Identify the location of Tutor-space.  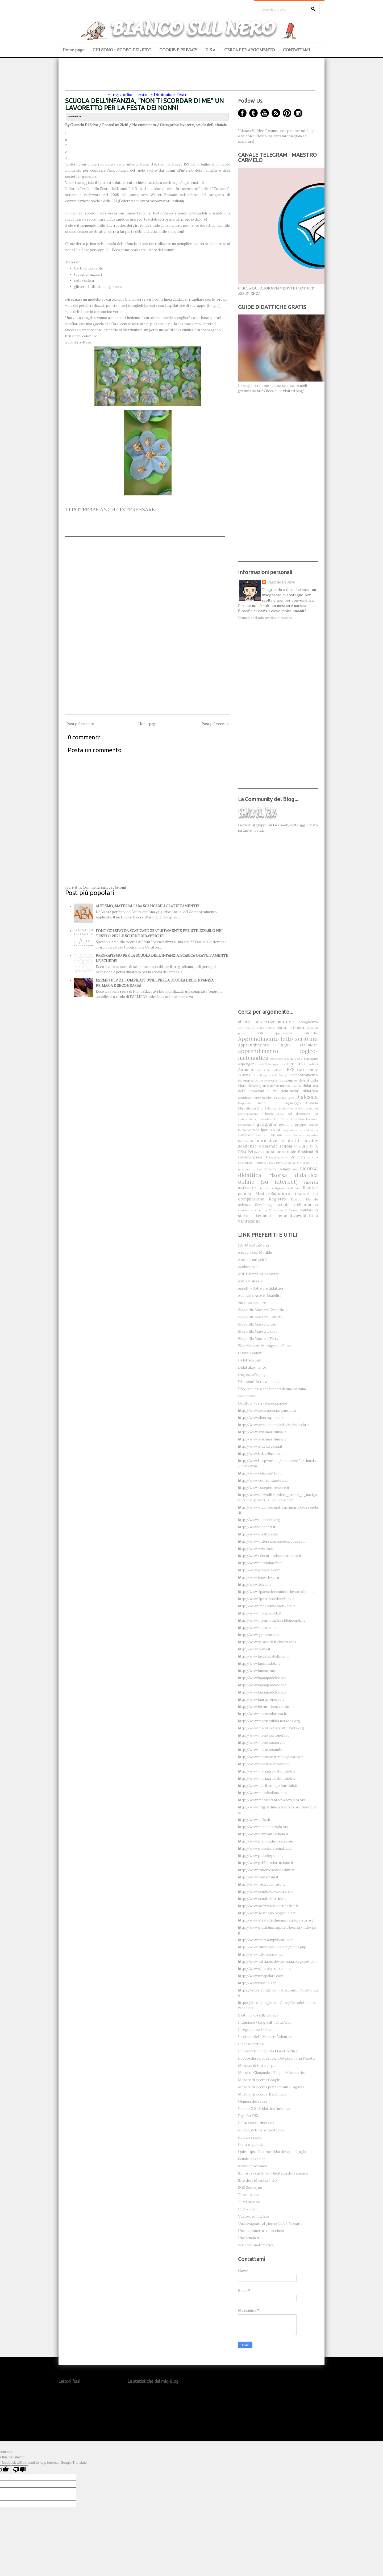
(248, 2195).